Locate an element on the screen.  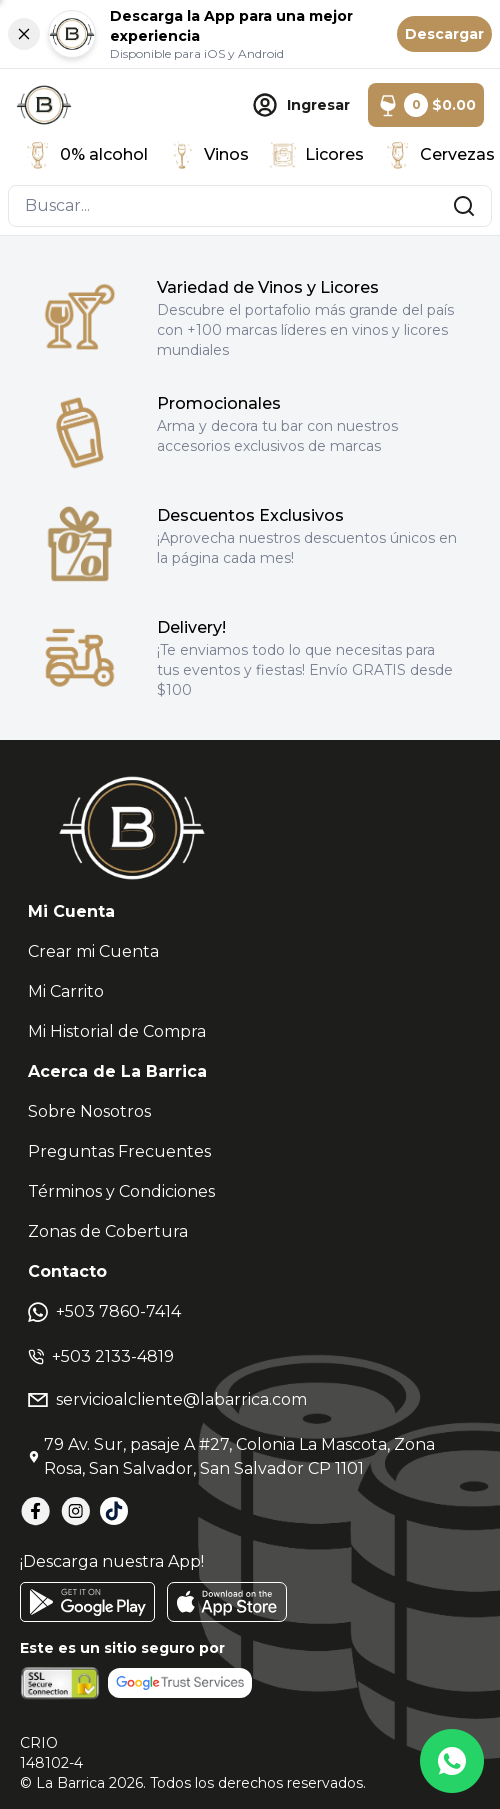
Crear mi Cuenta is located at coordinates (93, 951).